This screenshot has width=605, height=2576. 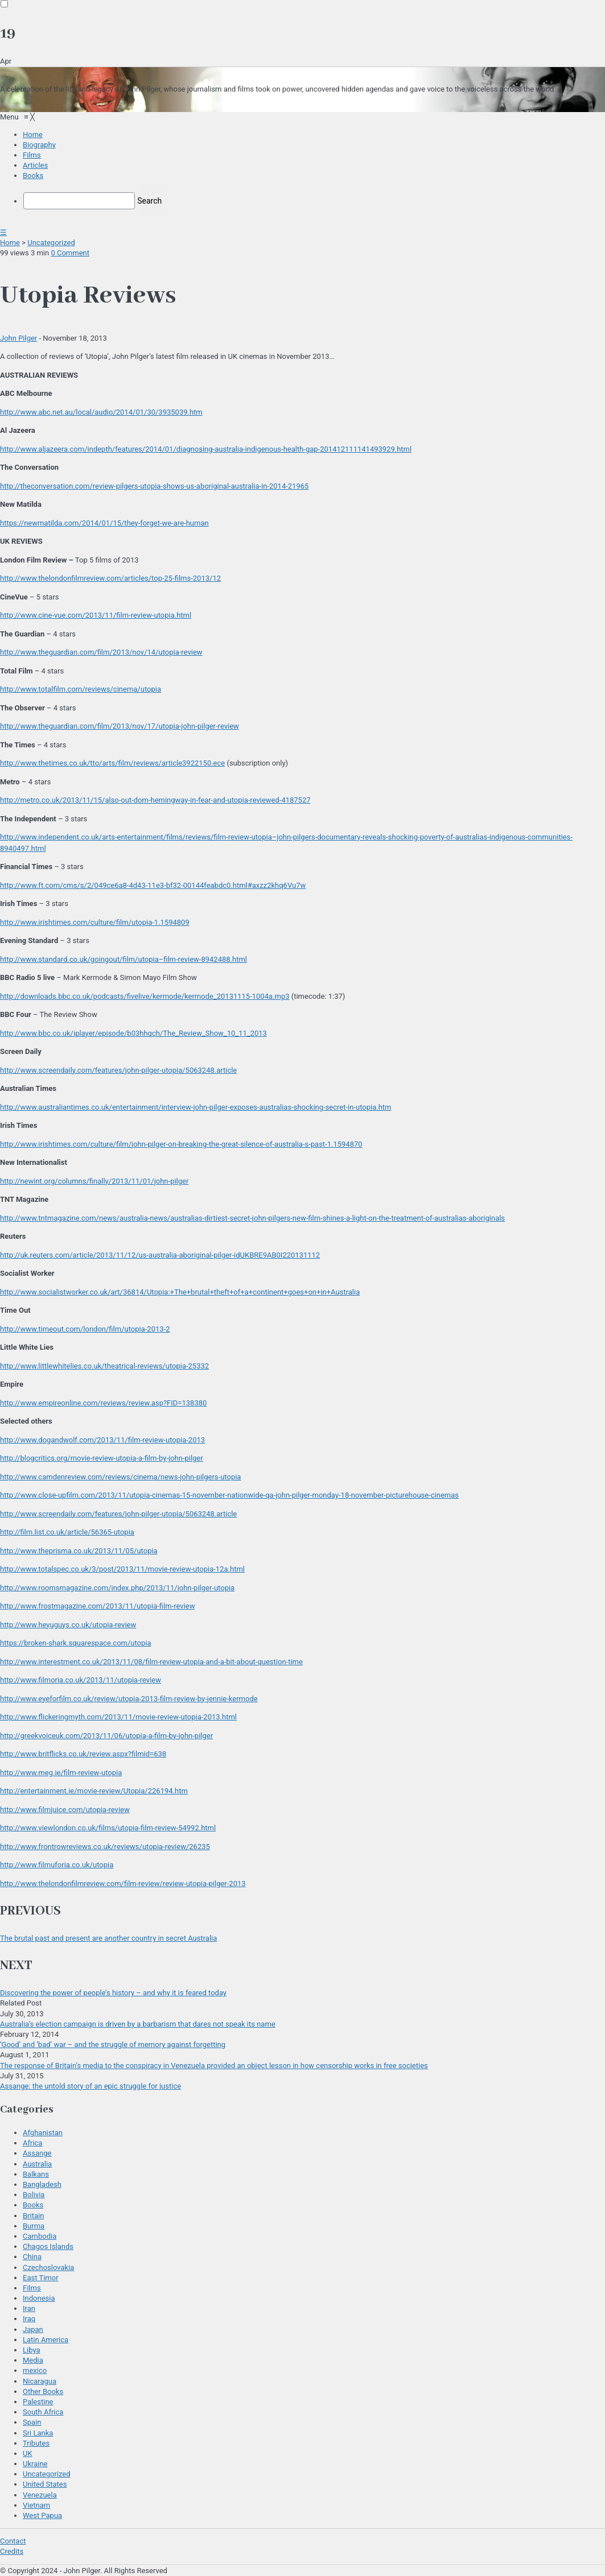 I want to click on http://www.theguardian.com/film/2013/nov/14/utopia-review, so click(x=101, y=652).